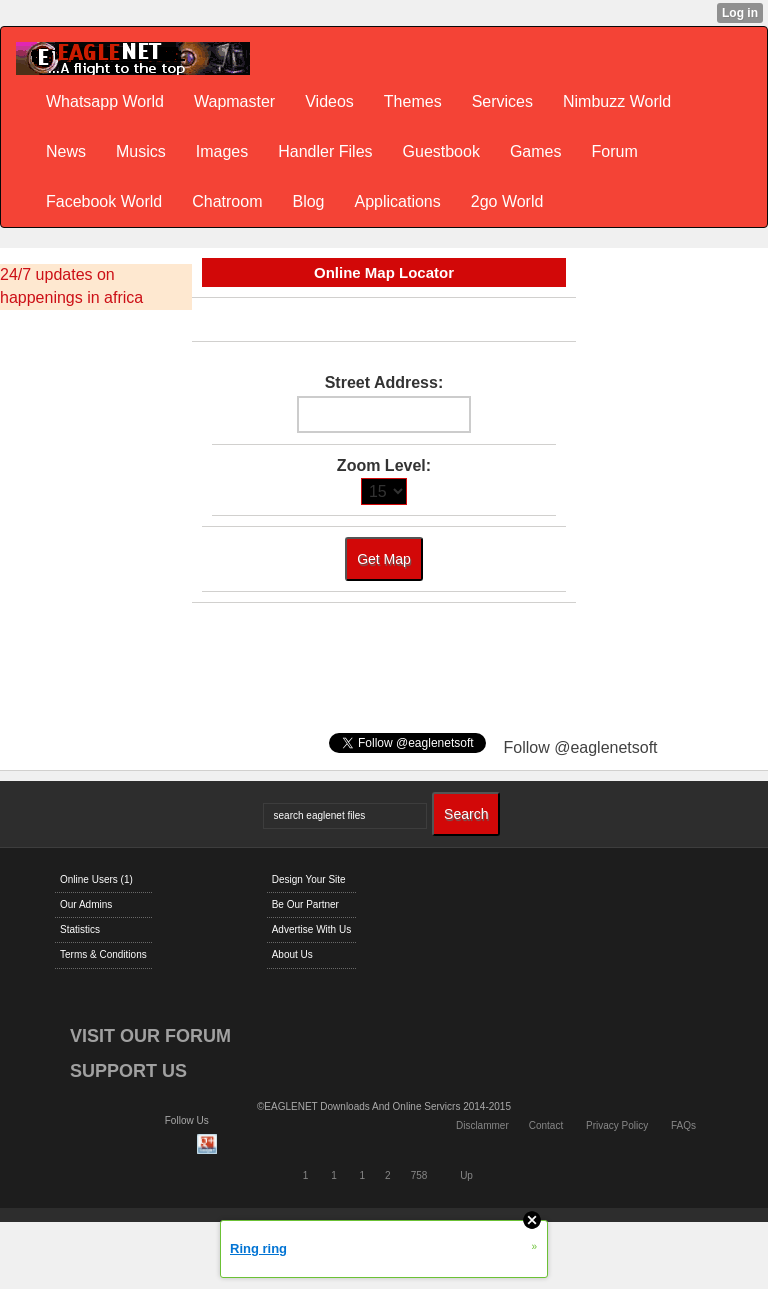 This screenshot has height=1289, width=768. Describe the element at coordinates (104, 201) in the screenshot. I see `Facebook World` at that location.